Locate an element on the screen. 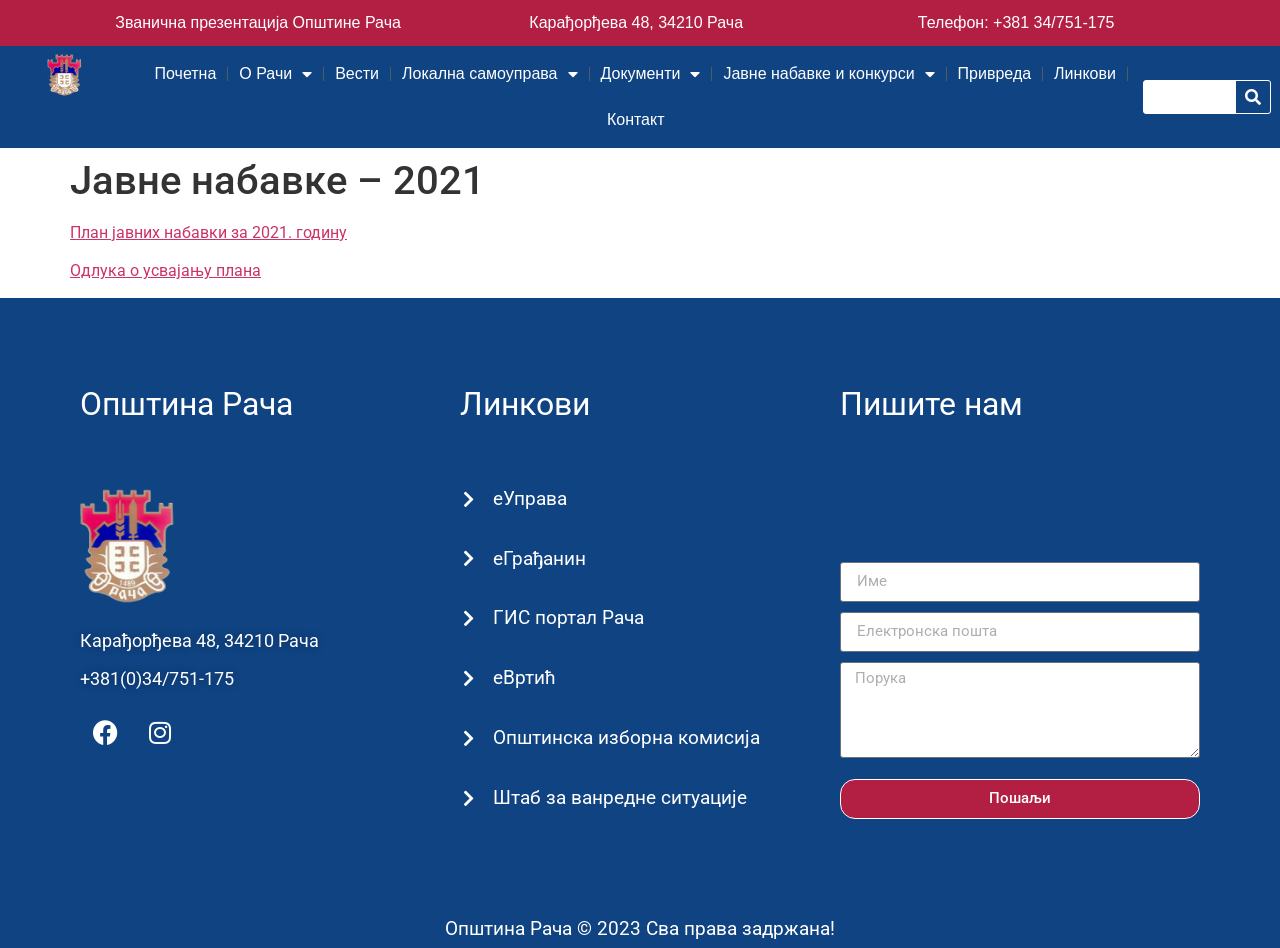 The image size is (1280, 948). [ГИС портал Рача] is located at coordinates (468, 619).